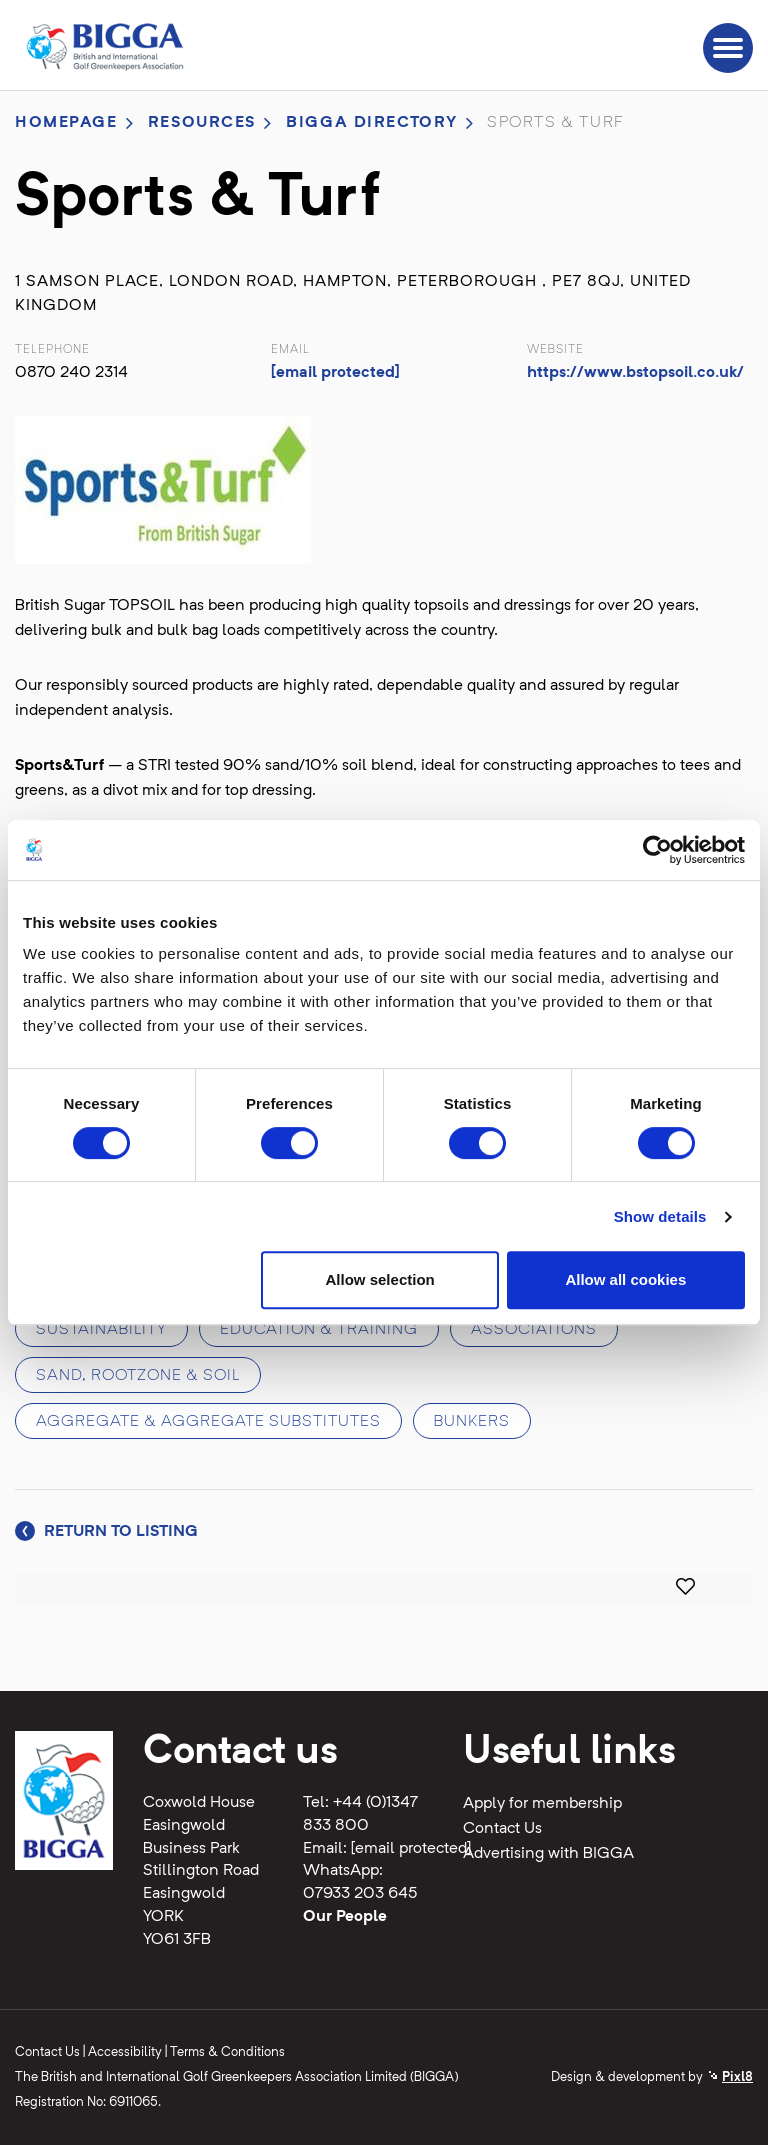  I want to click on Resources, so click(202, 123).